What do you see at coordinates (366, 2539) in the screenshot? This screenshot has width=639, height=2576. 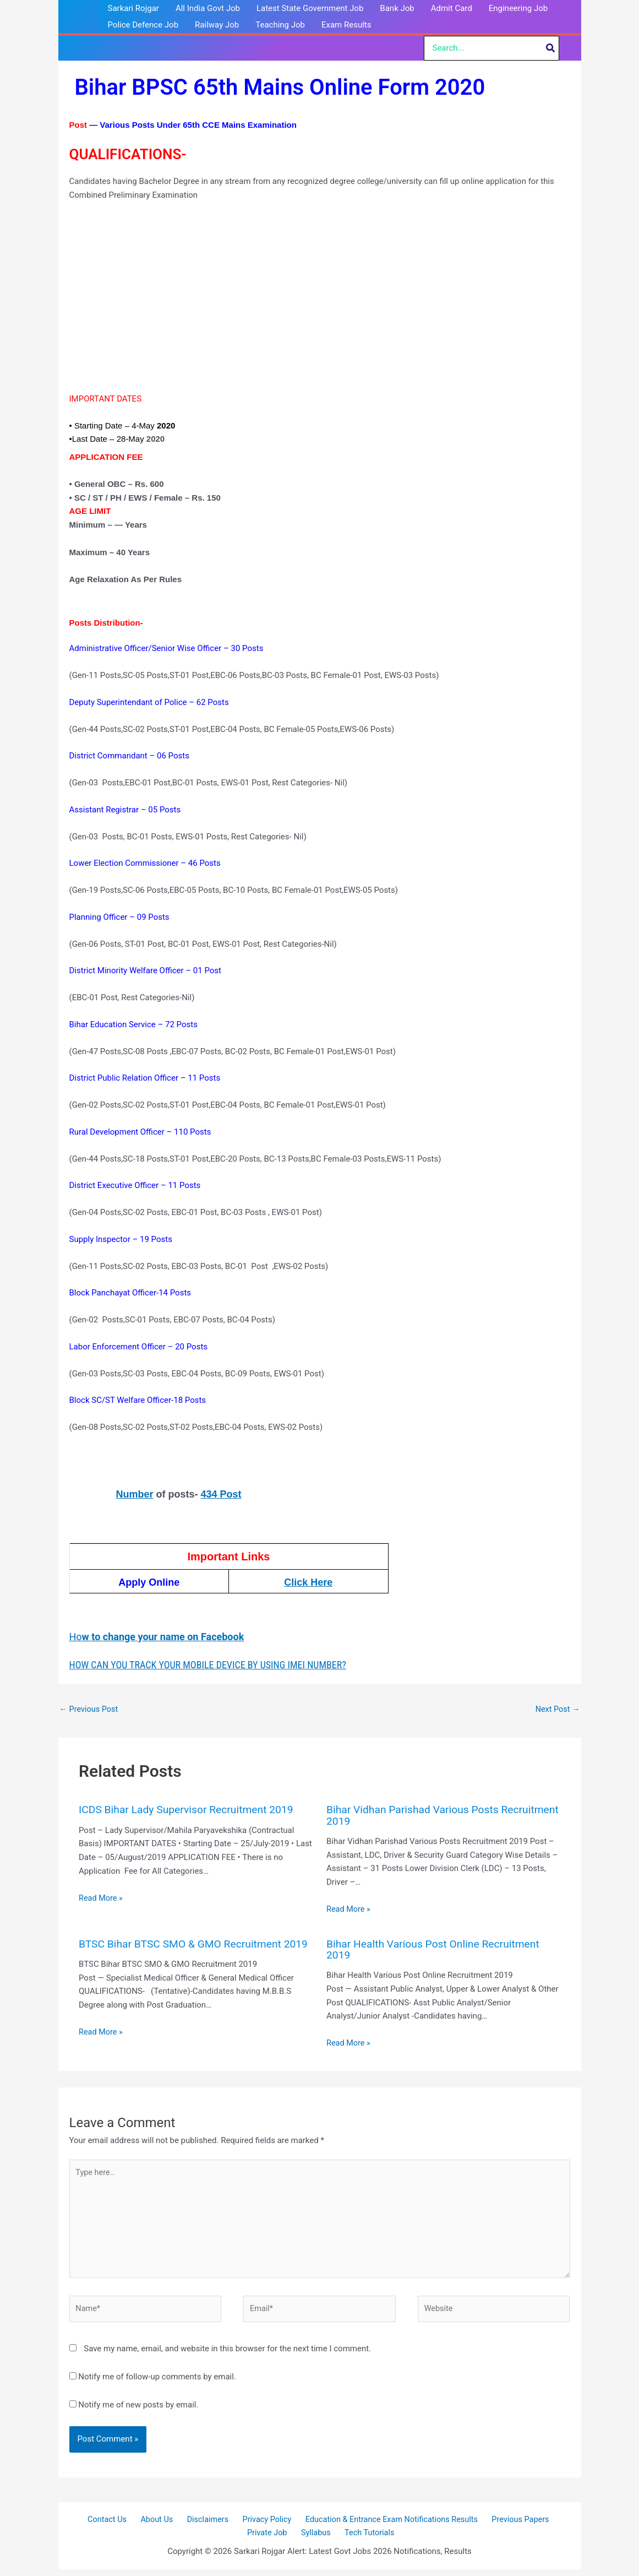 I see `Tech Tutorials` at bounding box center [366, 2539].